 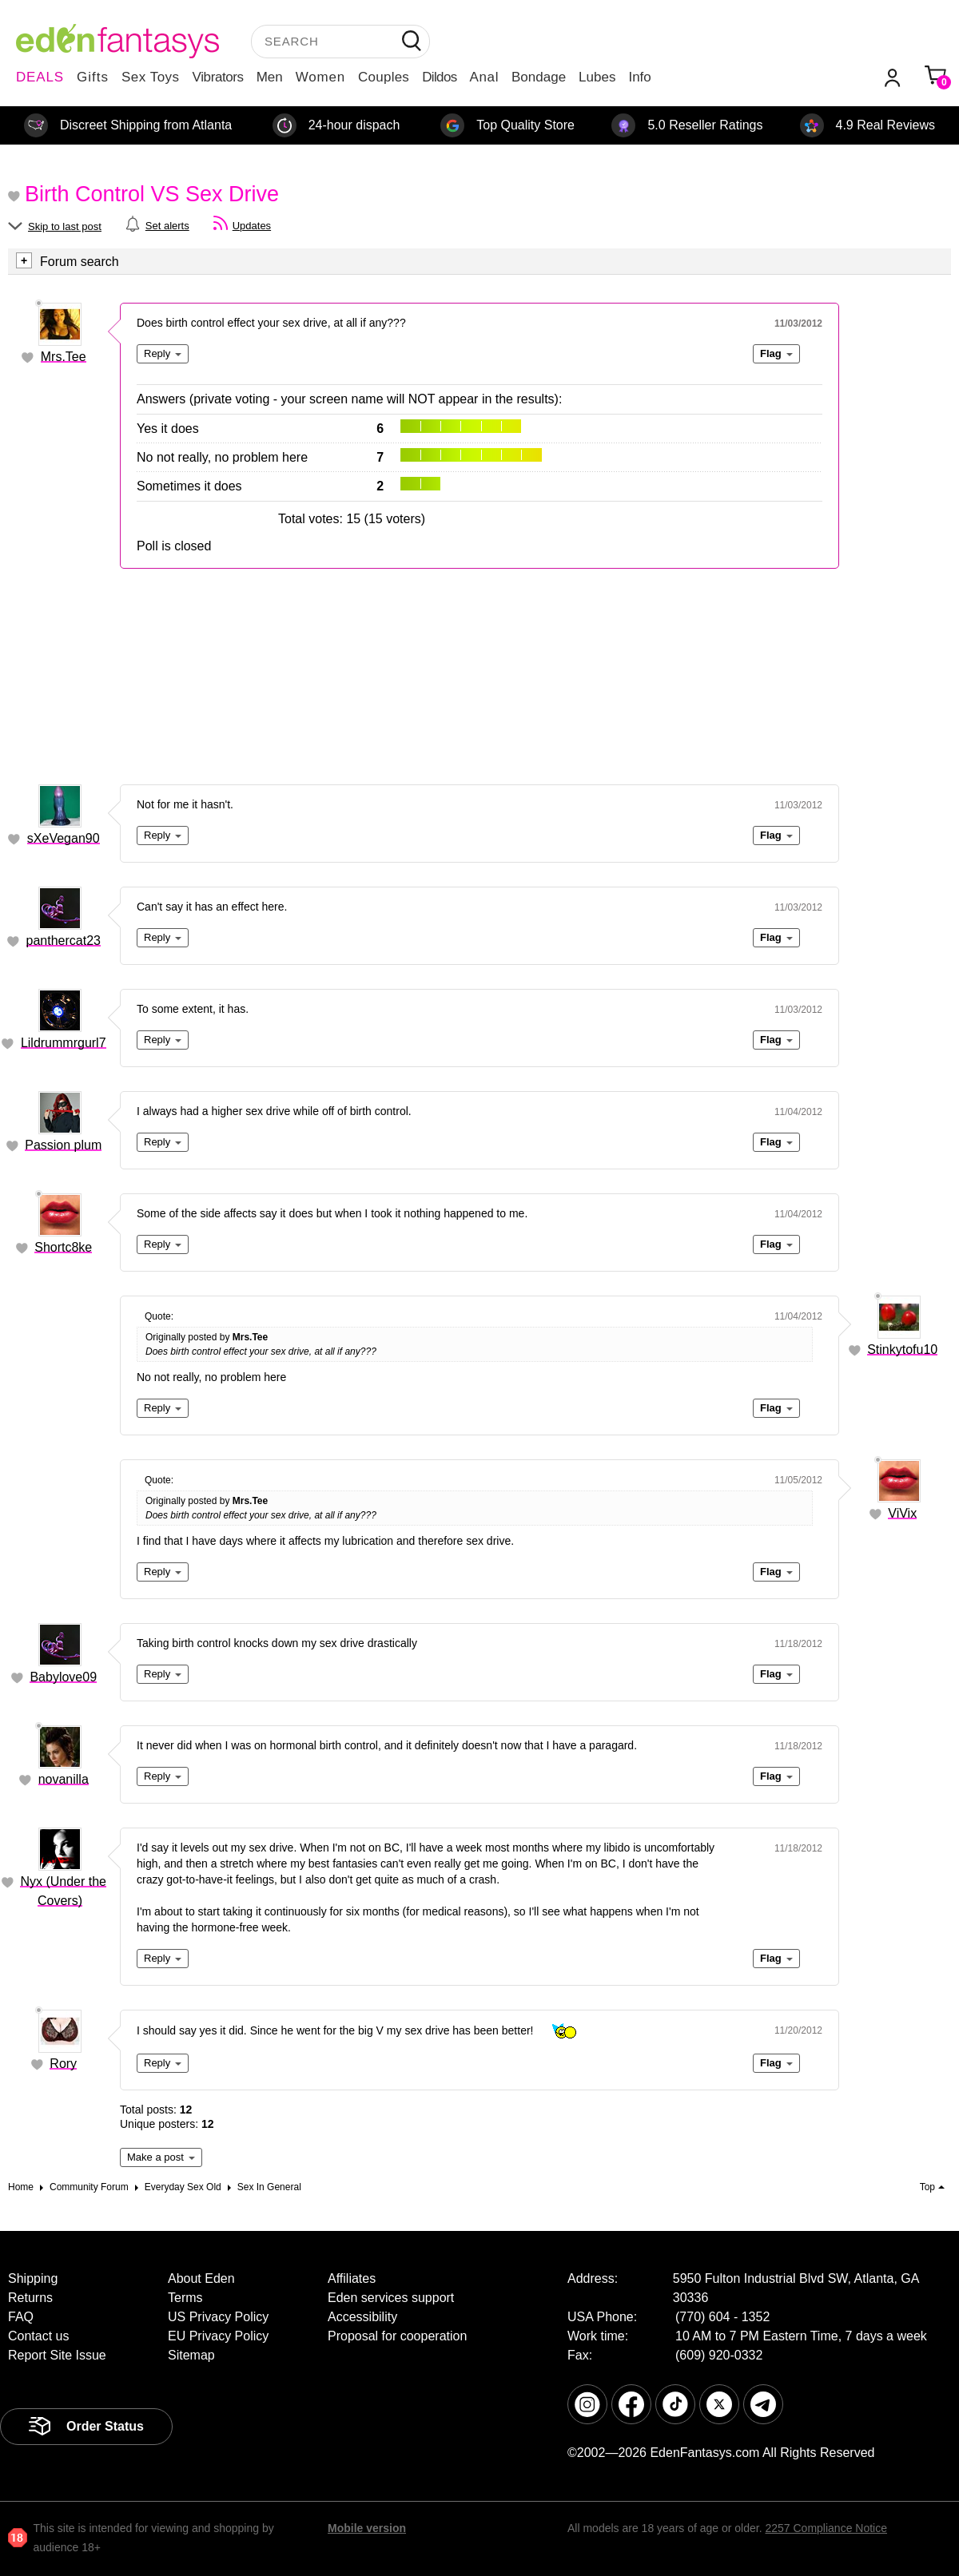 I want to click on Affiliates, so click(x=352, y=2278).